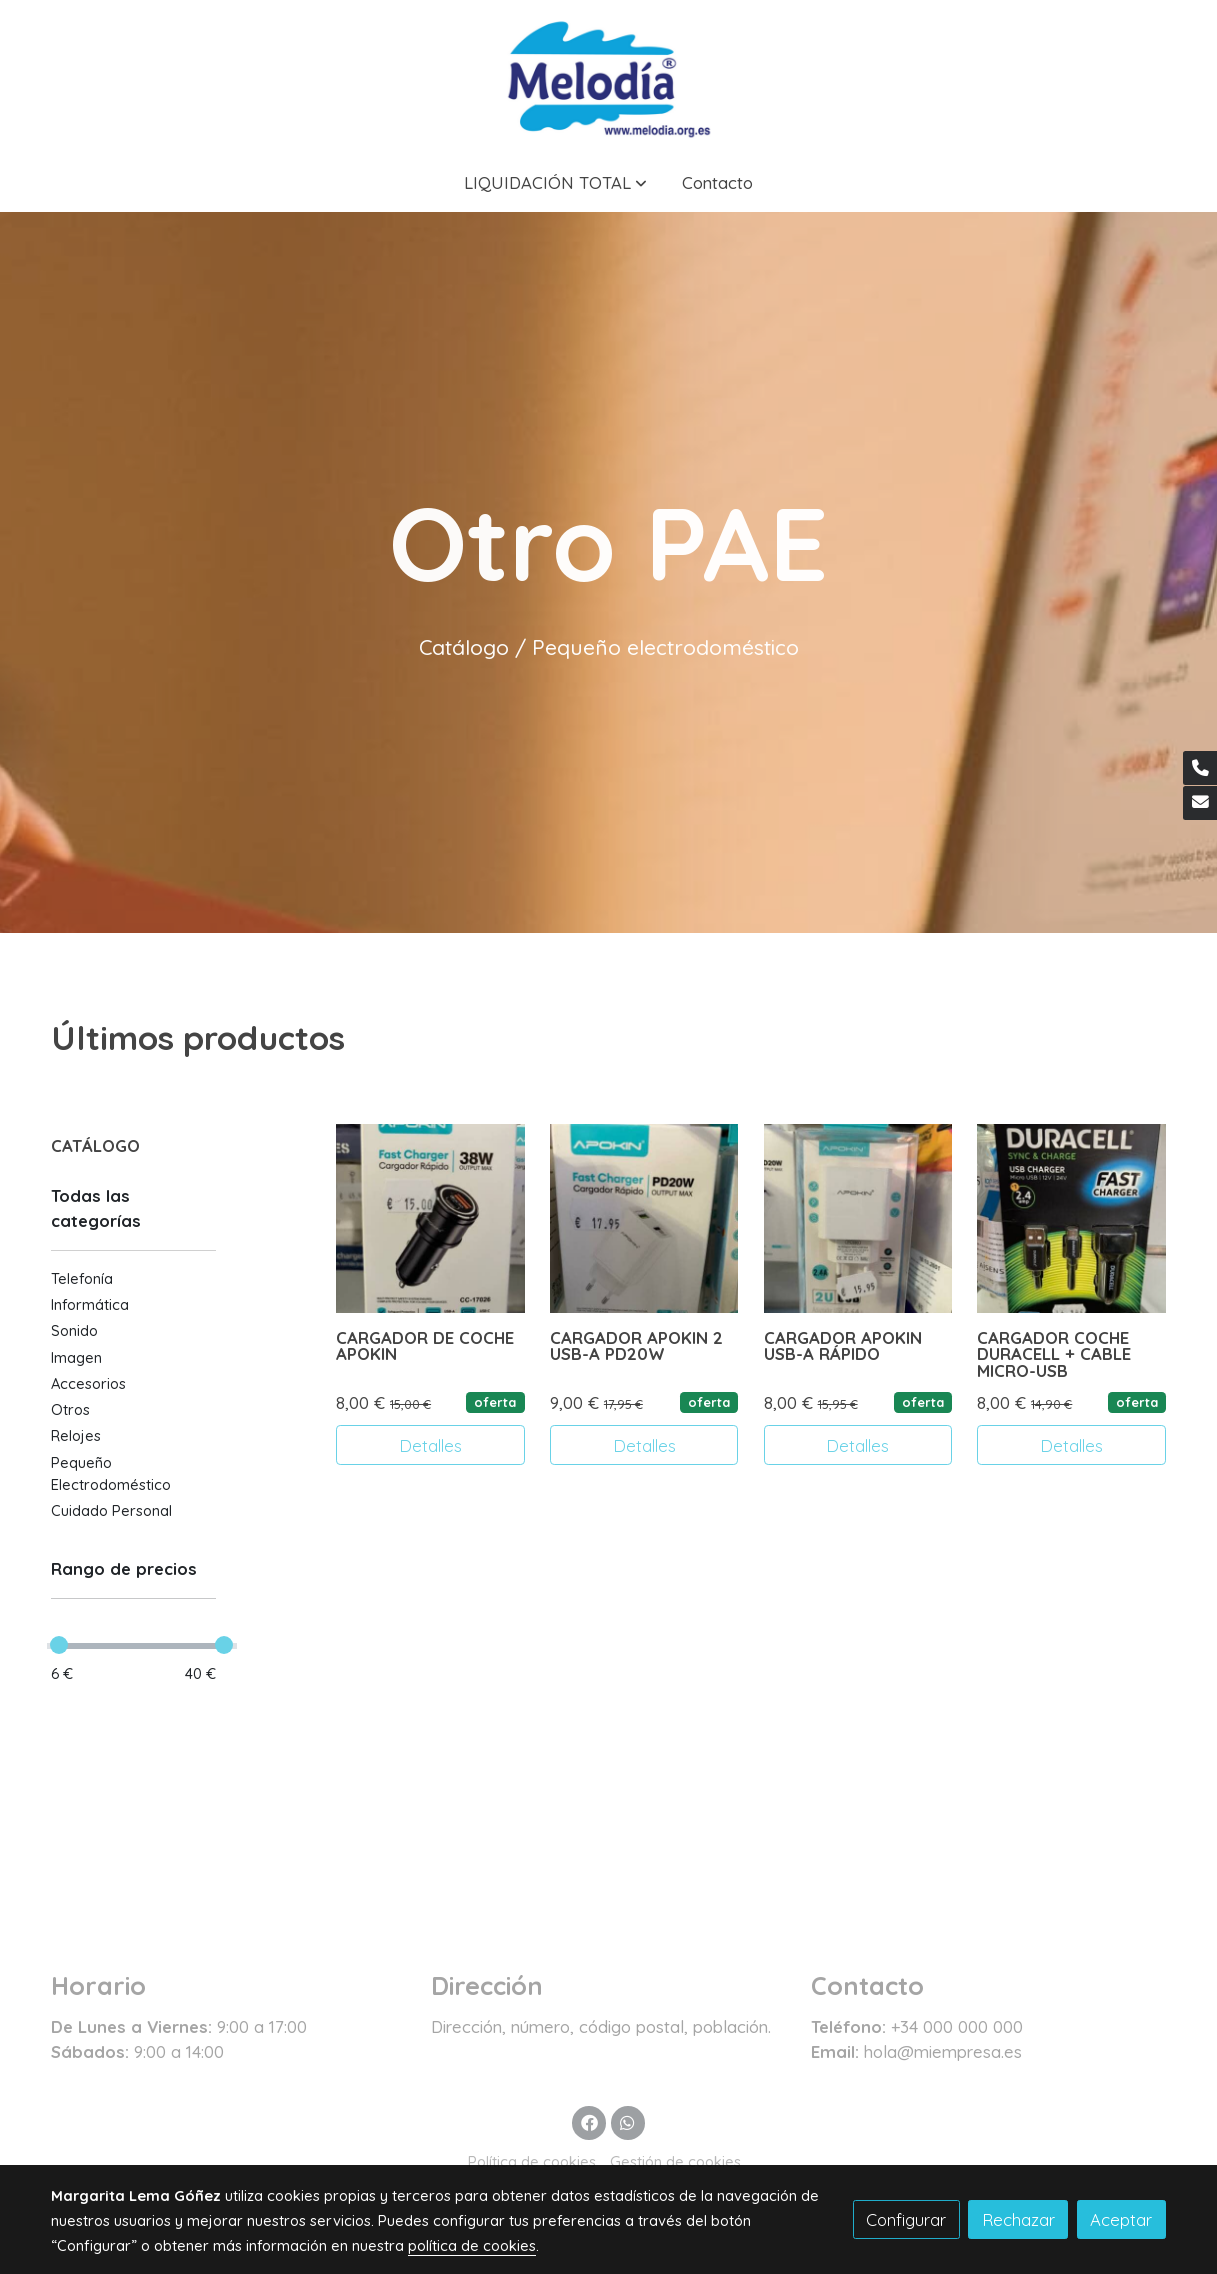 This screenshot has height=2274, width=1217. I want to click on [link mail], so click(1200, 803).